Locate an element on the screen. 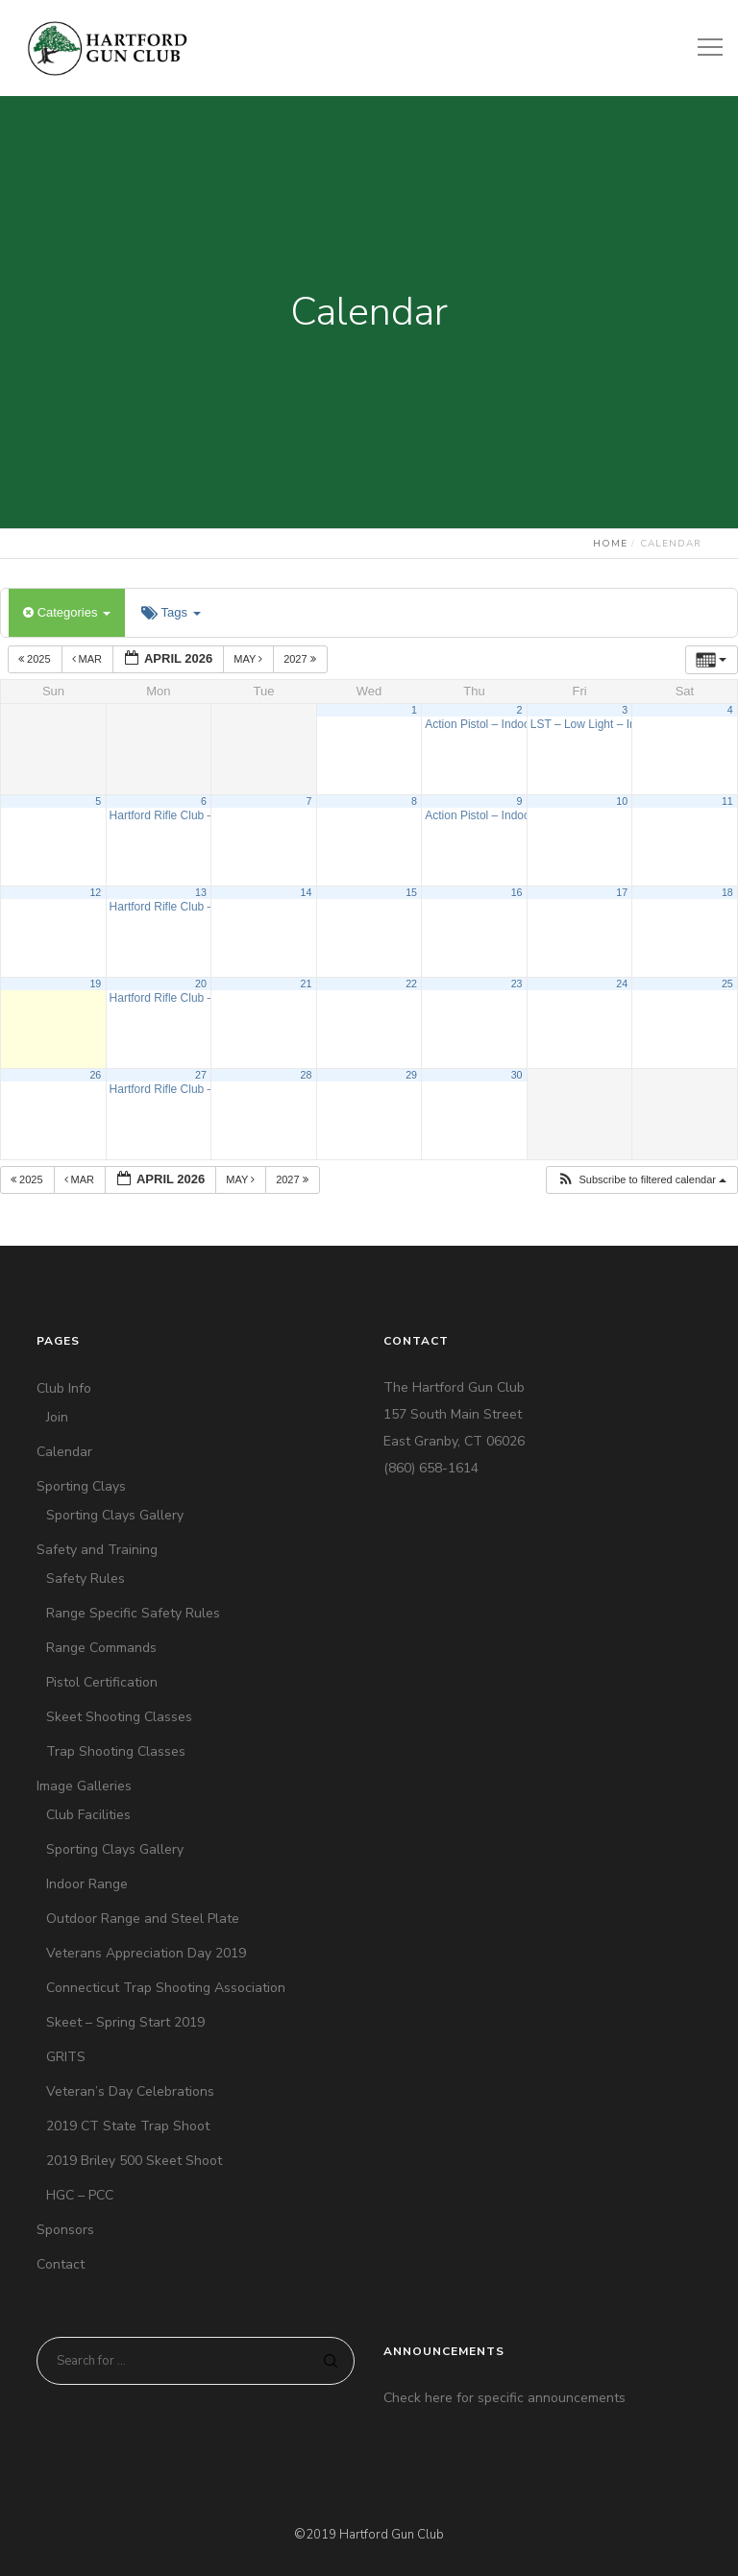  Club Facilities is located at coordinates (88, 1815).